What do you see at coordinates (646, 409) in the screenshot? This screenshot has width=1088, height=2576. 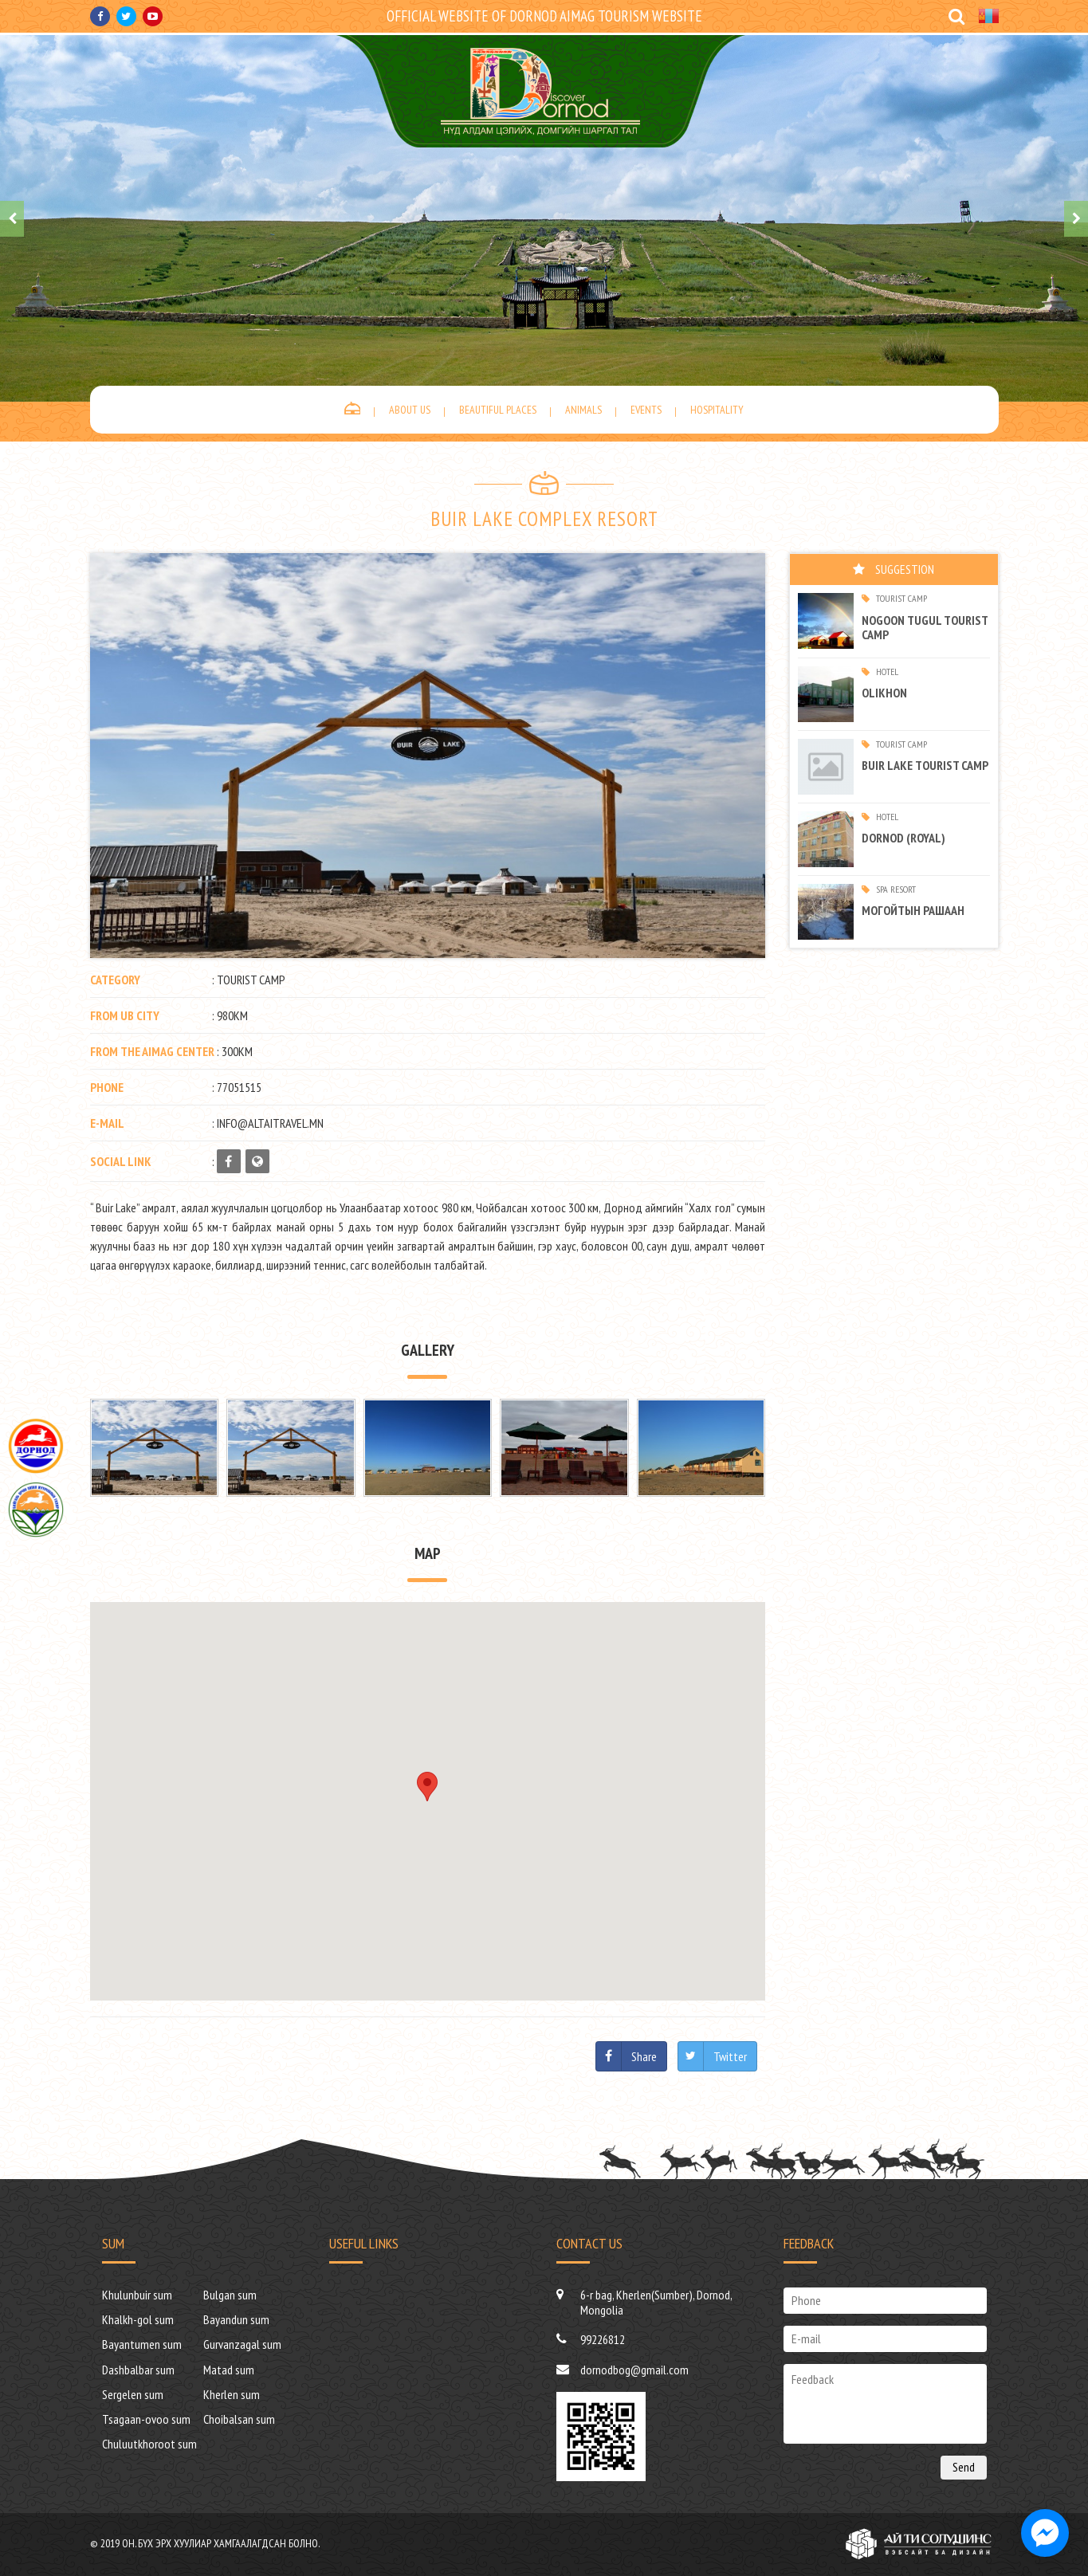 I see `Events` at bounding box center [646, 409].